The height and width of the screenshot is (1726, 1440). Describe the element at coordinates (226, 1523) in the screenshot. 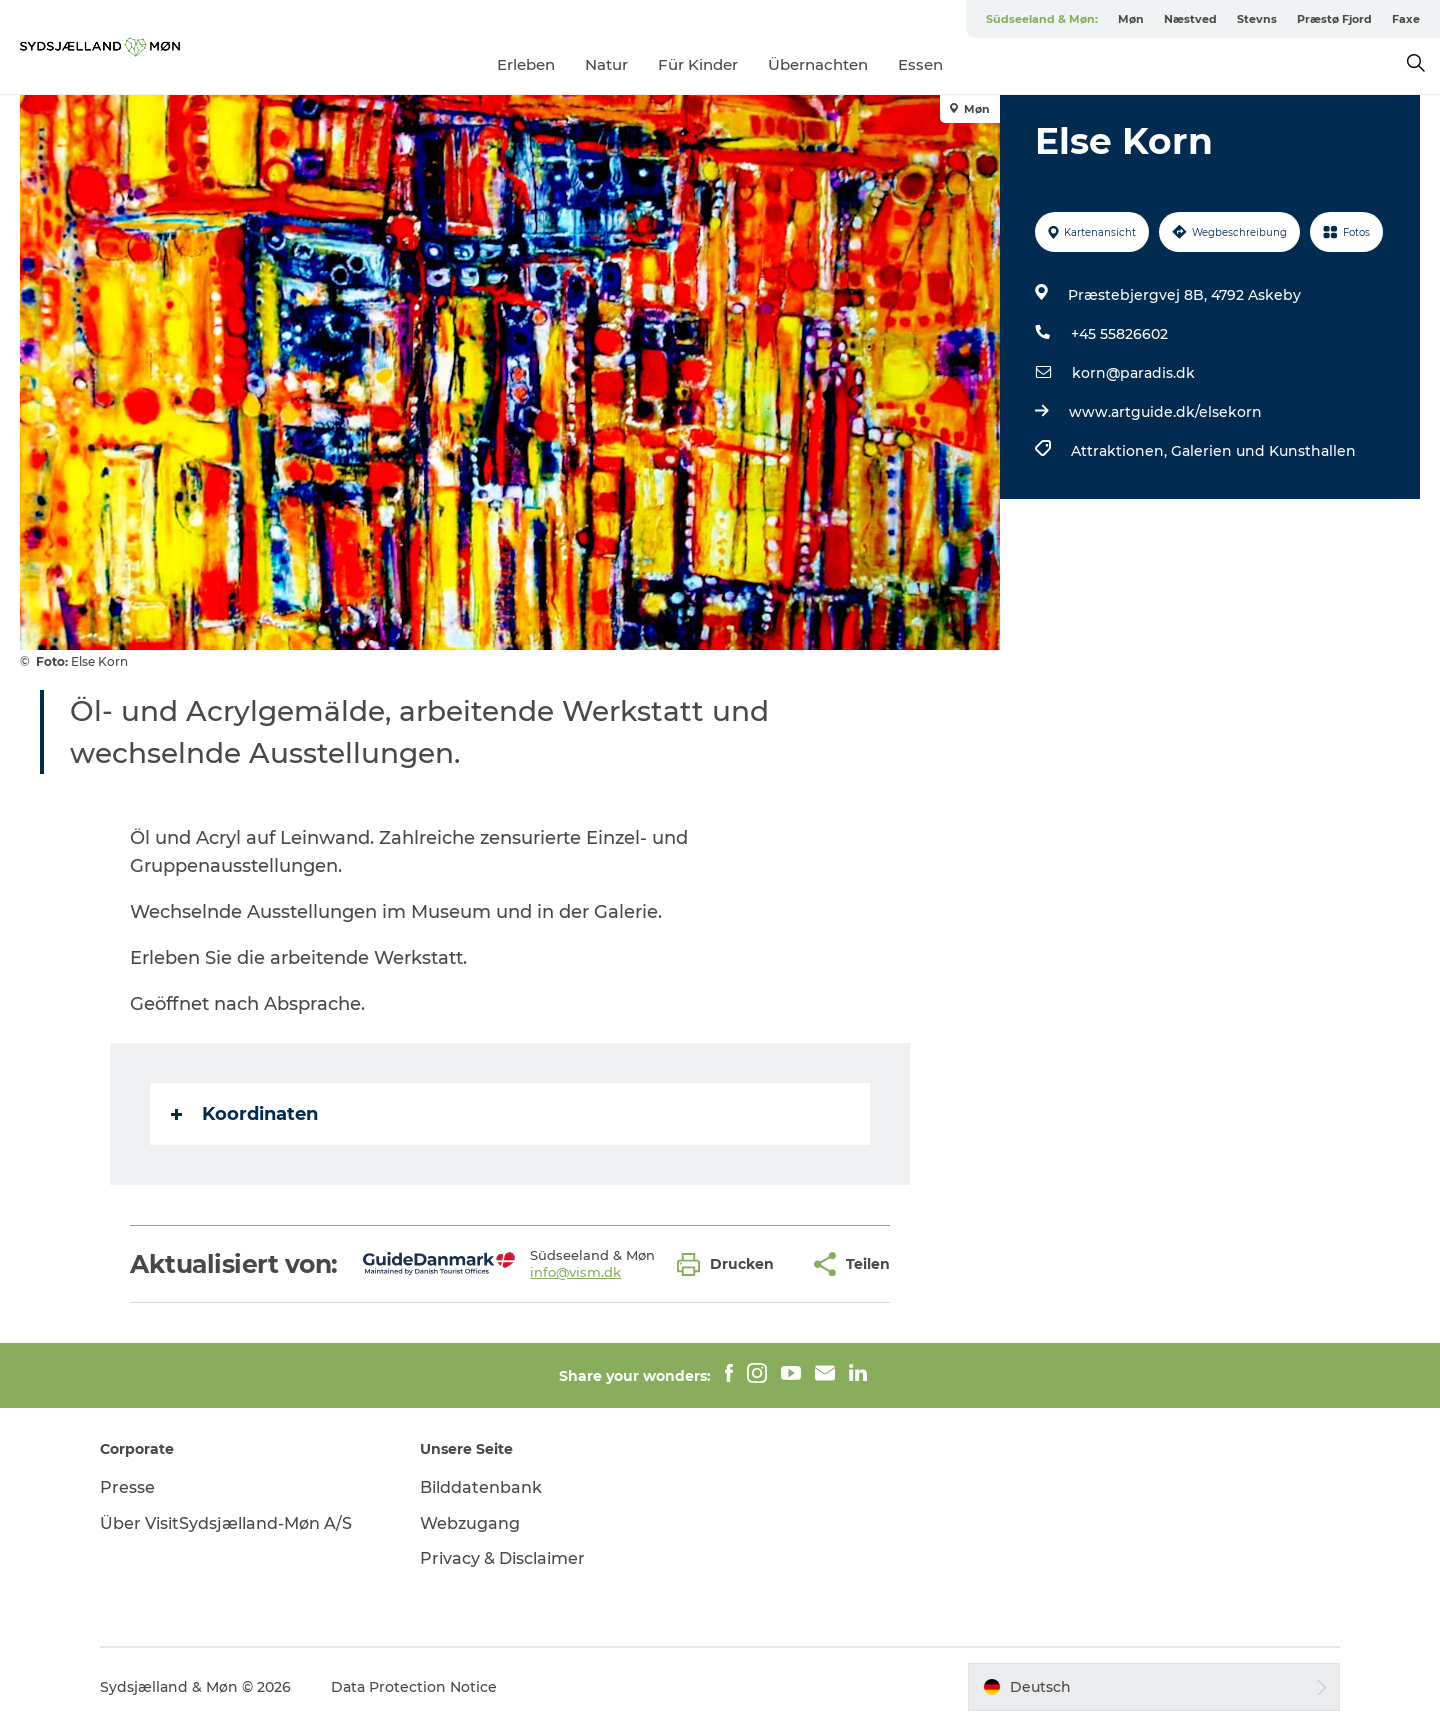

I see `Über VisitSydsjælland-Møn A/S` at that location.